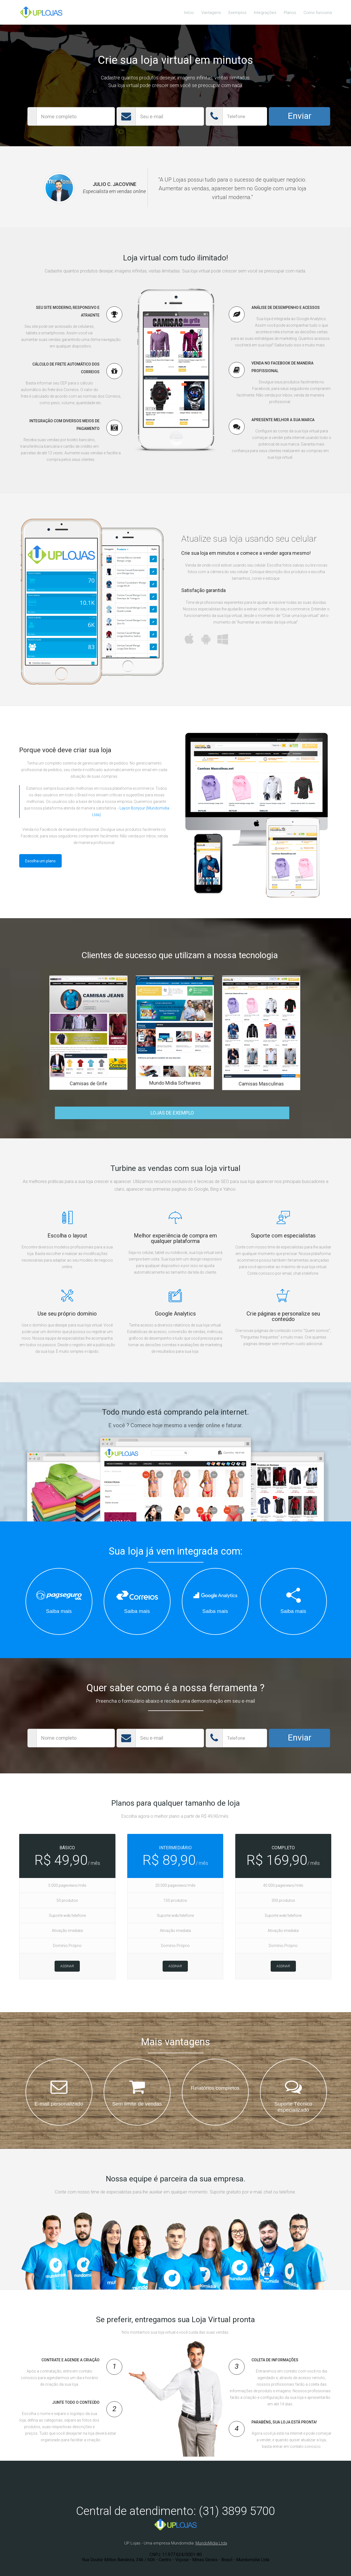 Image resolution: width=351 pixels, height=2576 pixels. I want to click on Camisas Masculinas, so click(261, 1084).